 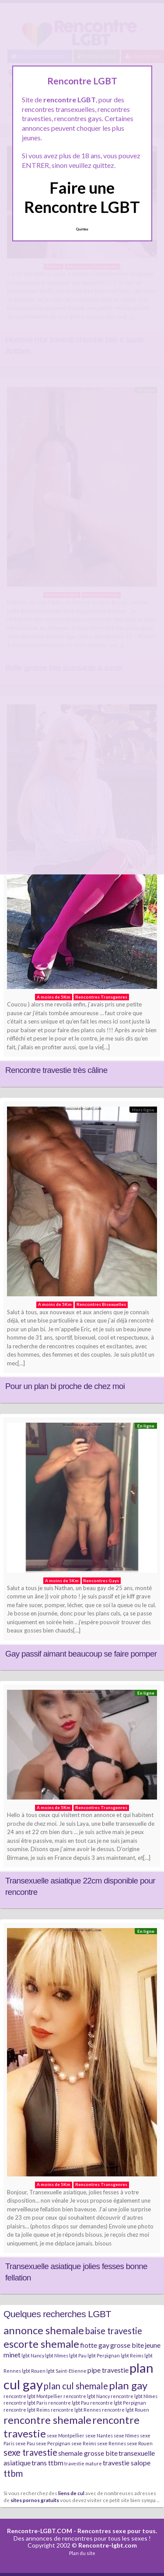 What do you see at coordinates (26, 2409) in the screenshot?
I see `rencontre lgbt Reims [rencontre lgbt Reims (2 éléments)]` at bounding box center [26, 2409].